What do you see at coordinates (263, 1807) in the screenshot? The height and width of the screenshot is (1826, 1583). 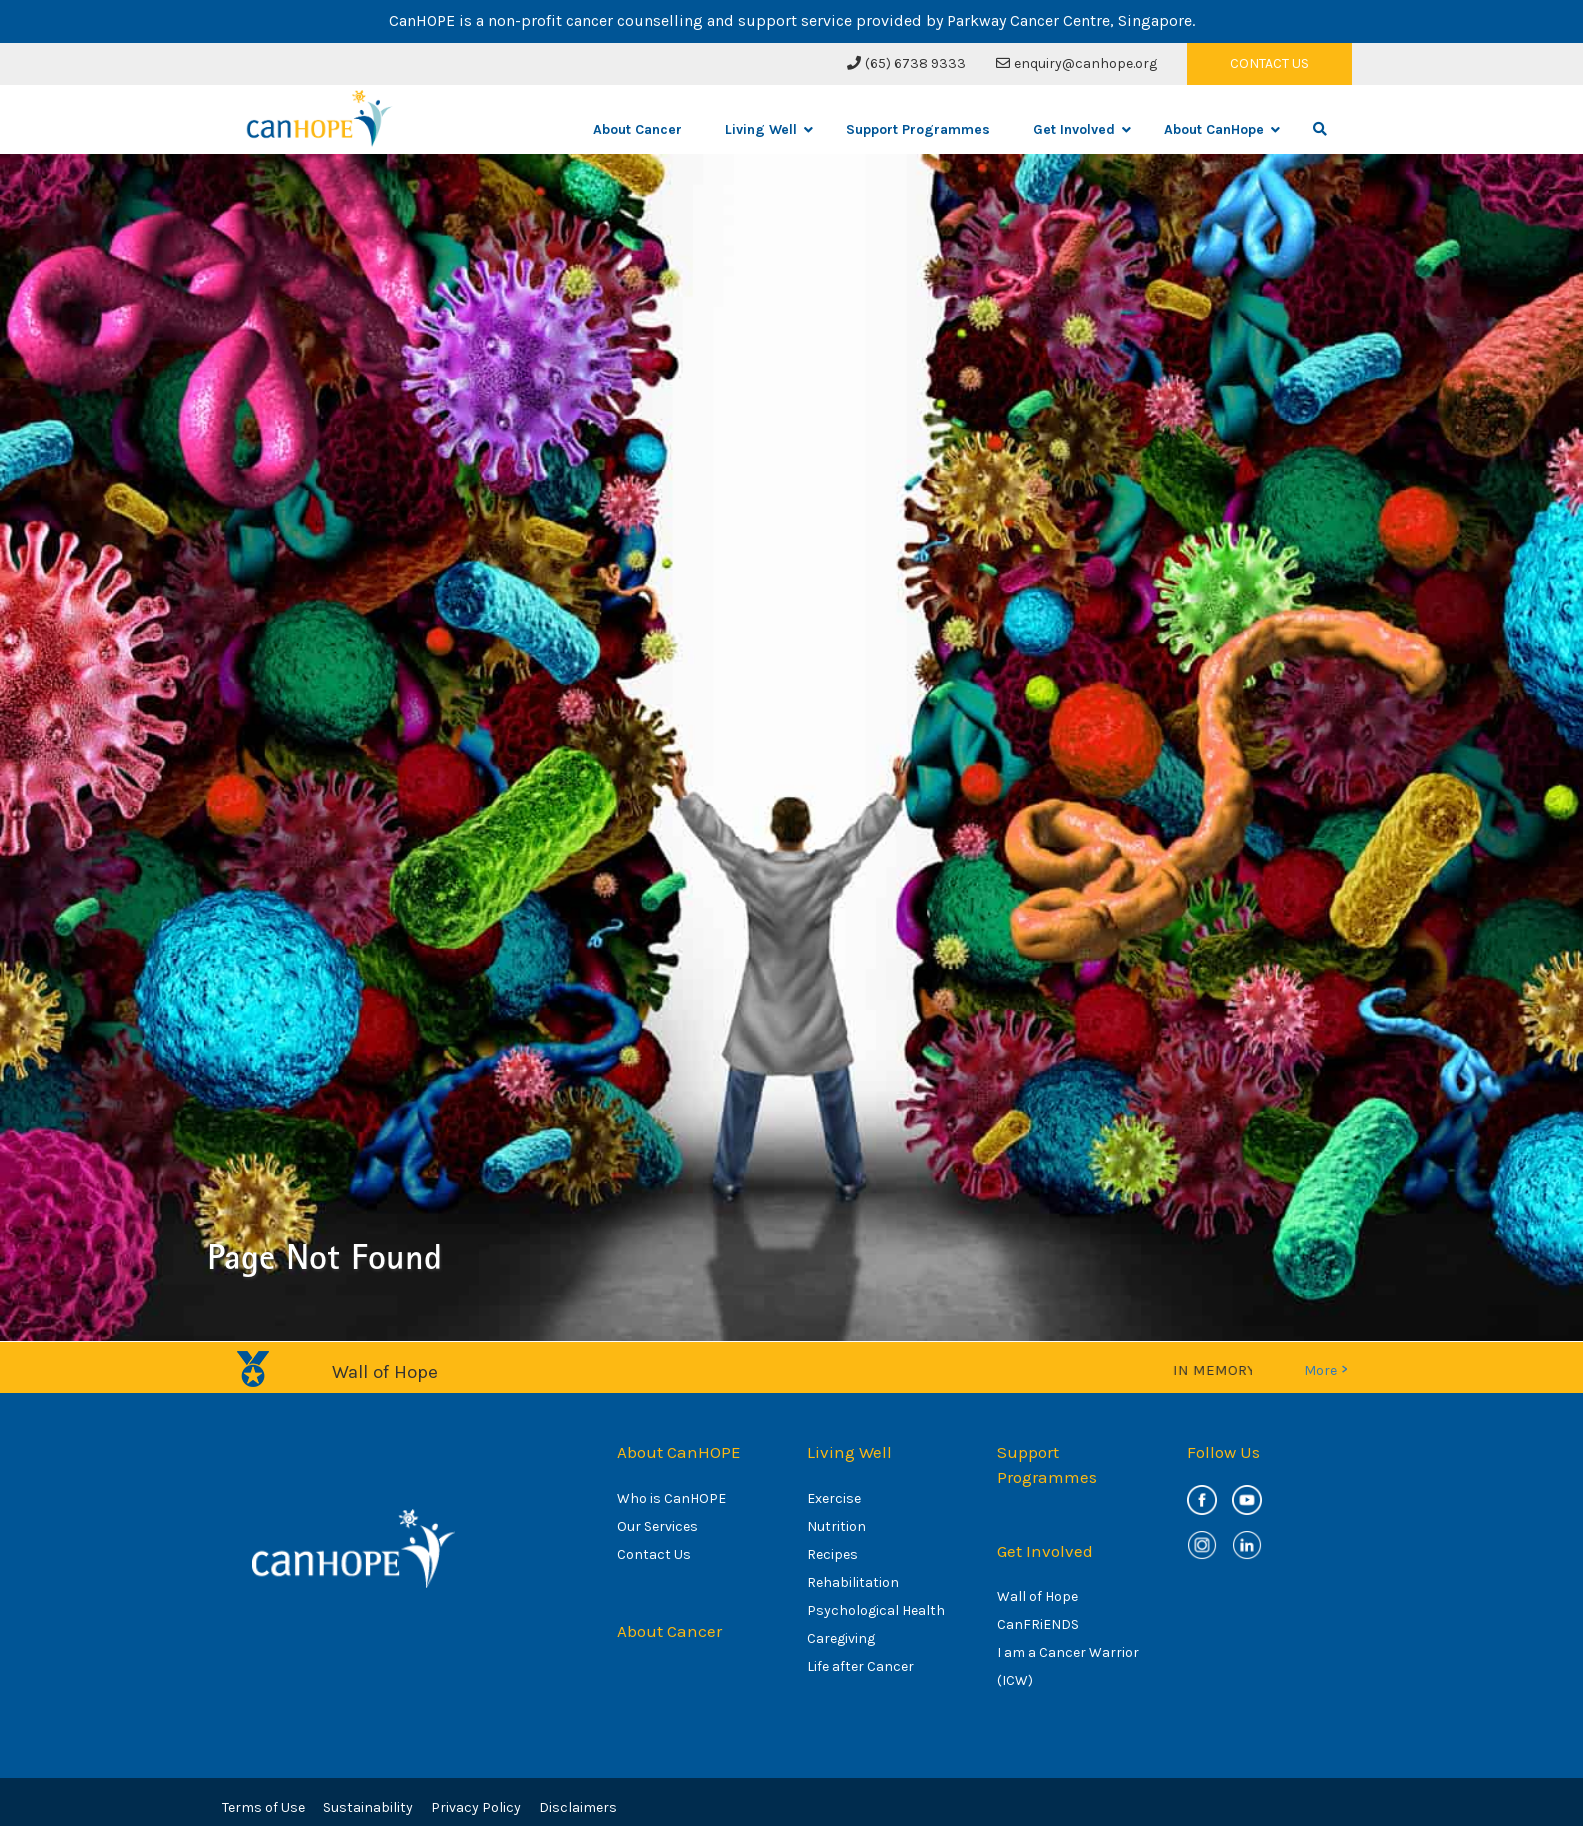 I see `Terms of Use` at bounding box center [263, 1807].